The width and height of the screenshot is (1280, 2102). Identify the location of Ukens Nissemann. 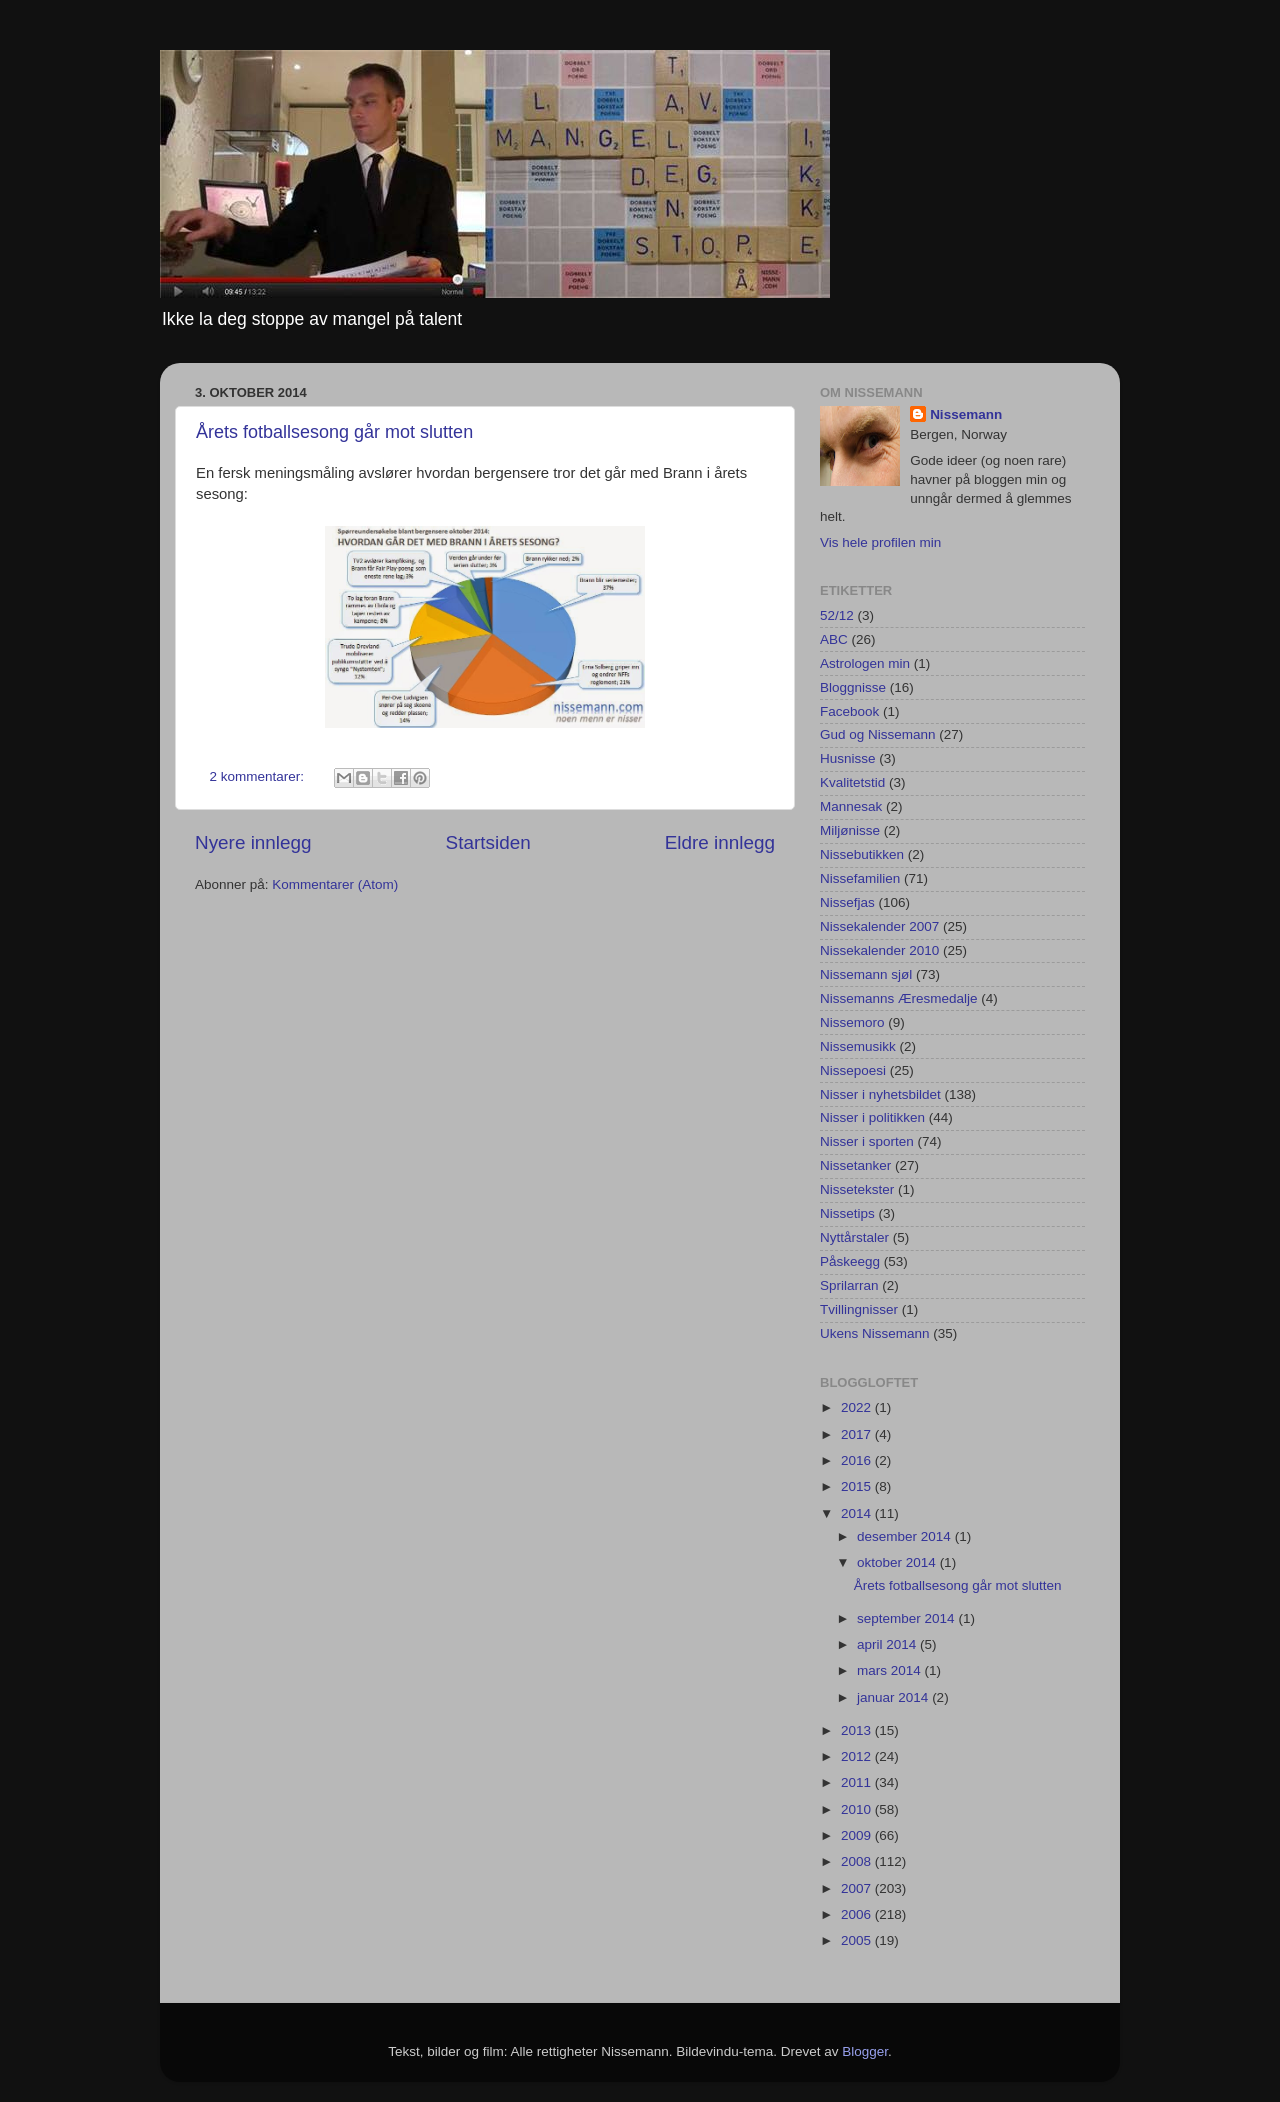
(875, 1333).